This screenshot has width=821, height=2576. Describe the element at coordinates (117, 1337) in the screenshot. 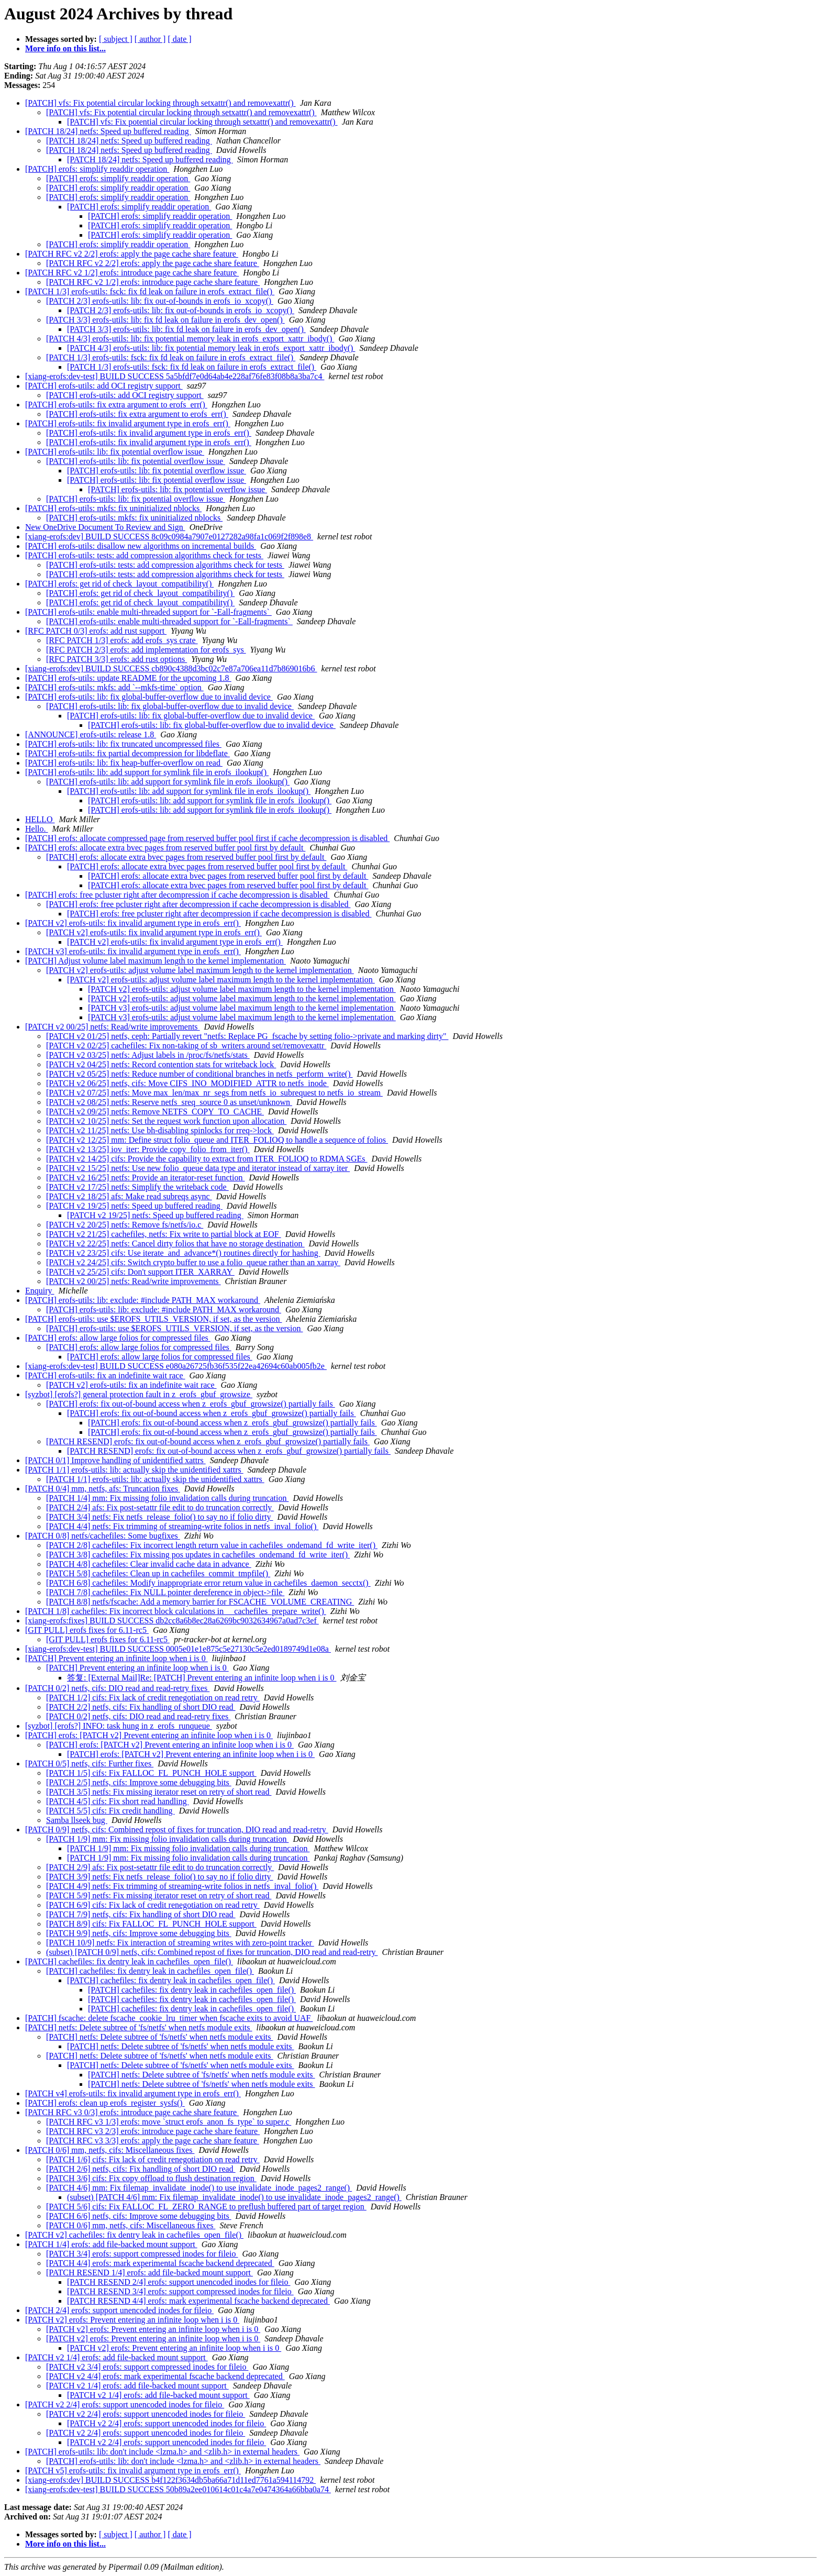

I see `[PATCH] erofs: allow large folios for compressed files` at that location.